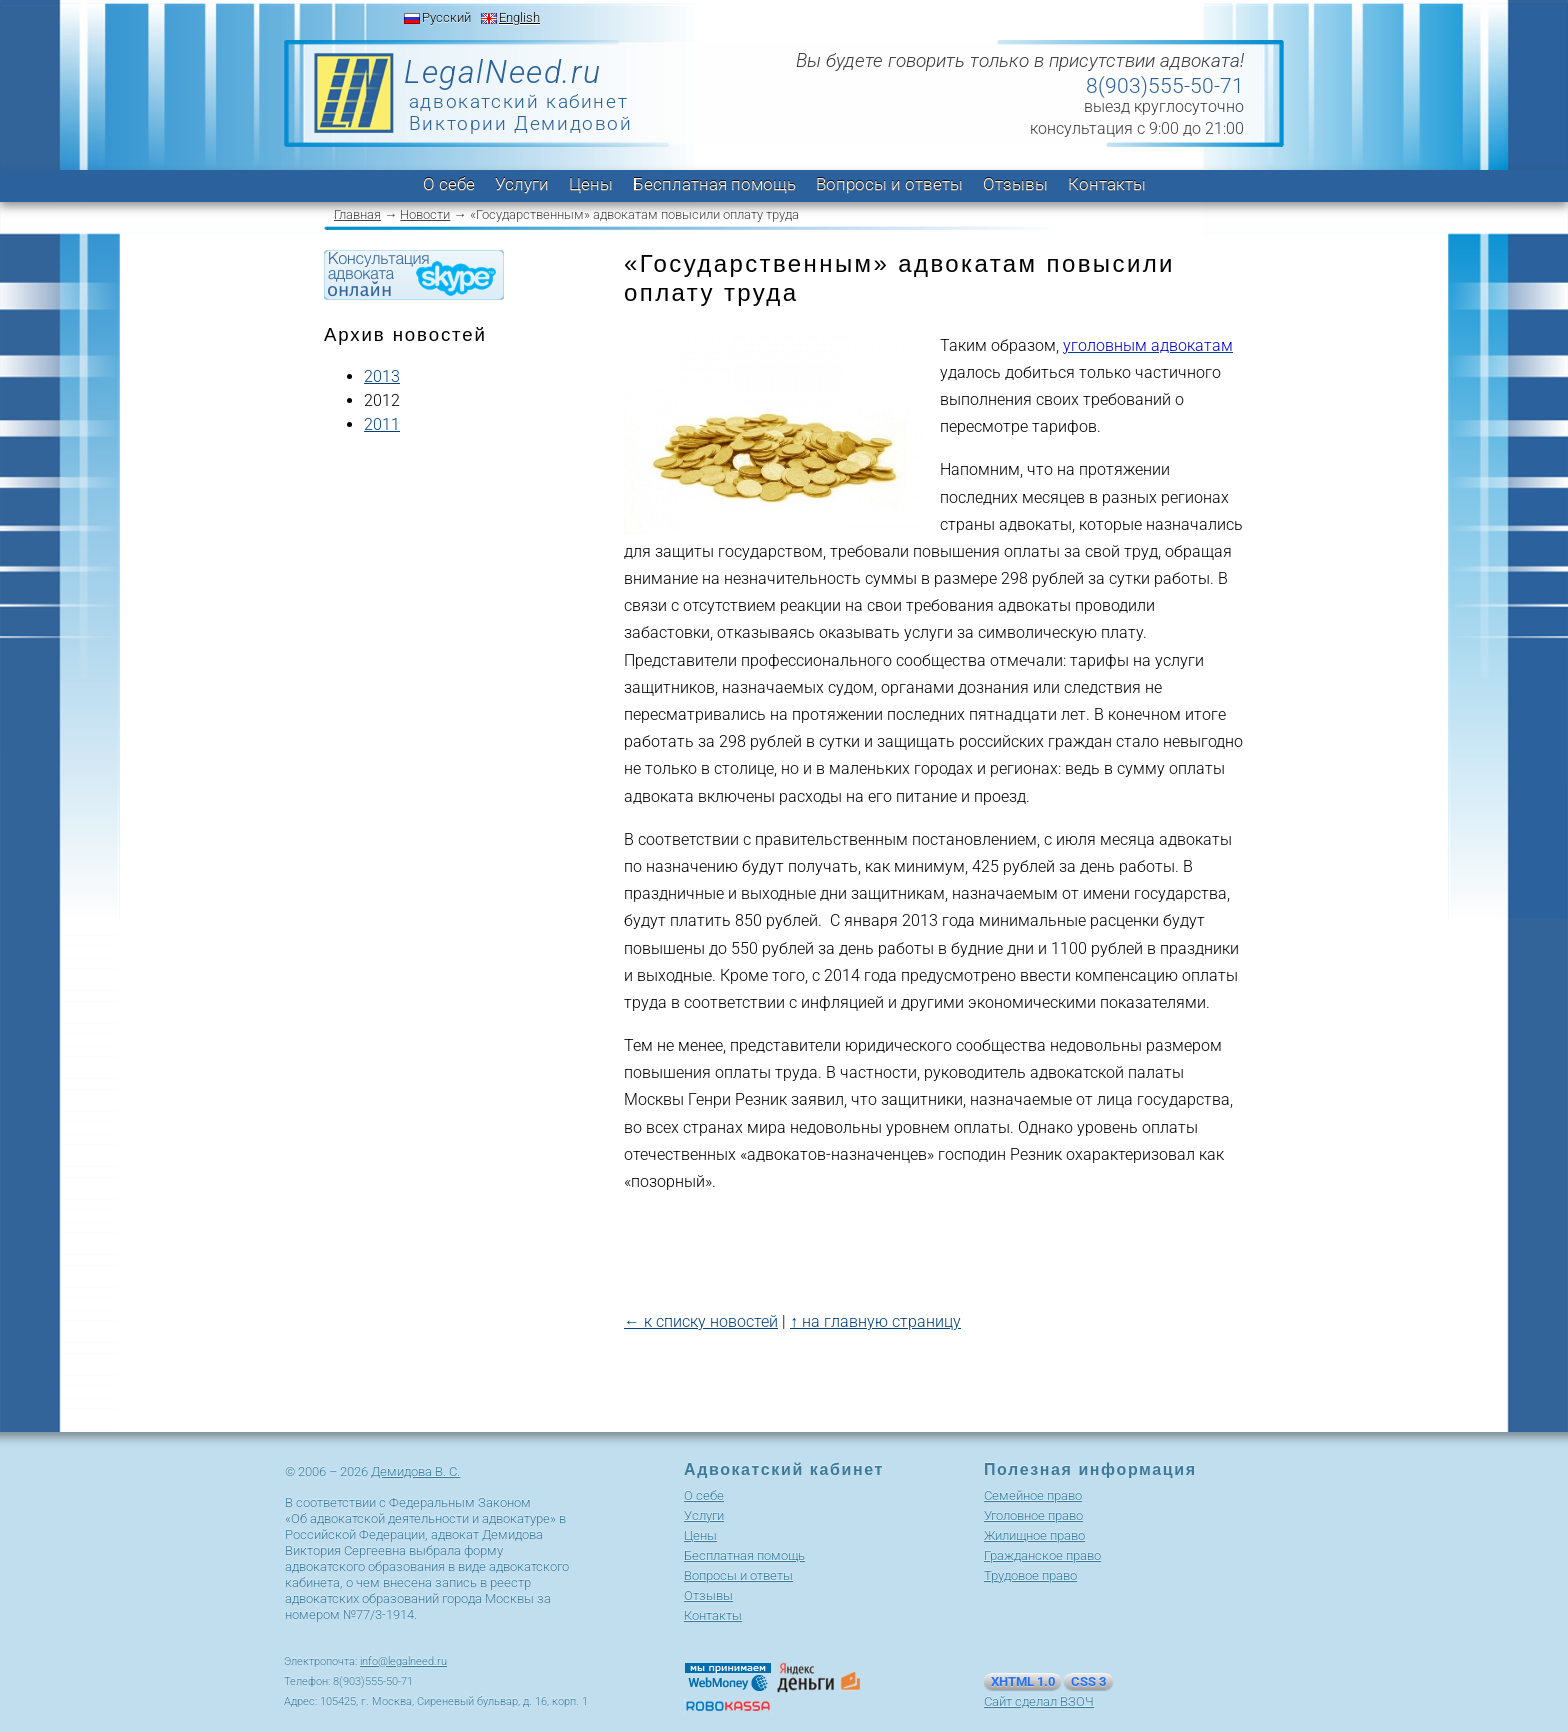 The image size is (1568, 1732). I want to click on Цены, so click(591, 184).